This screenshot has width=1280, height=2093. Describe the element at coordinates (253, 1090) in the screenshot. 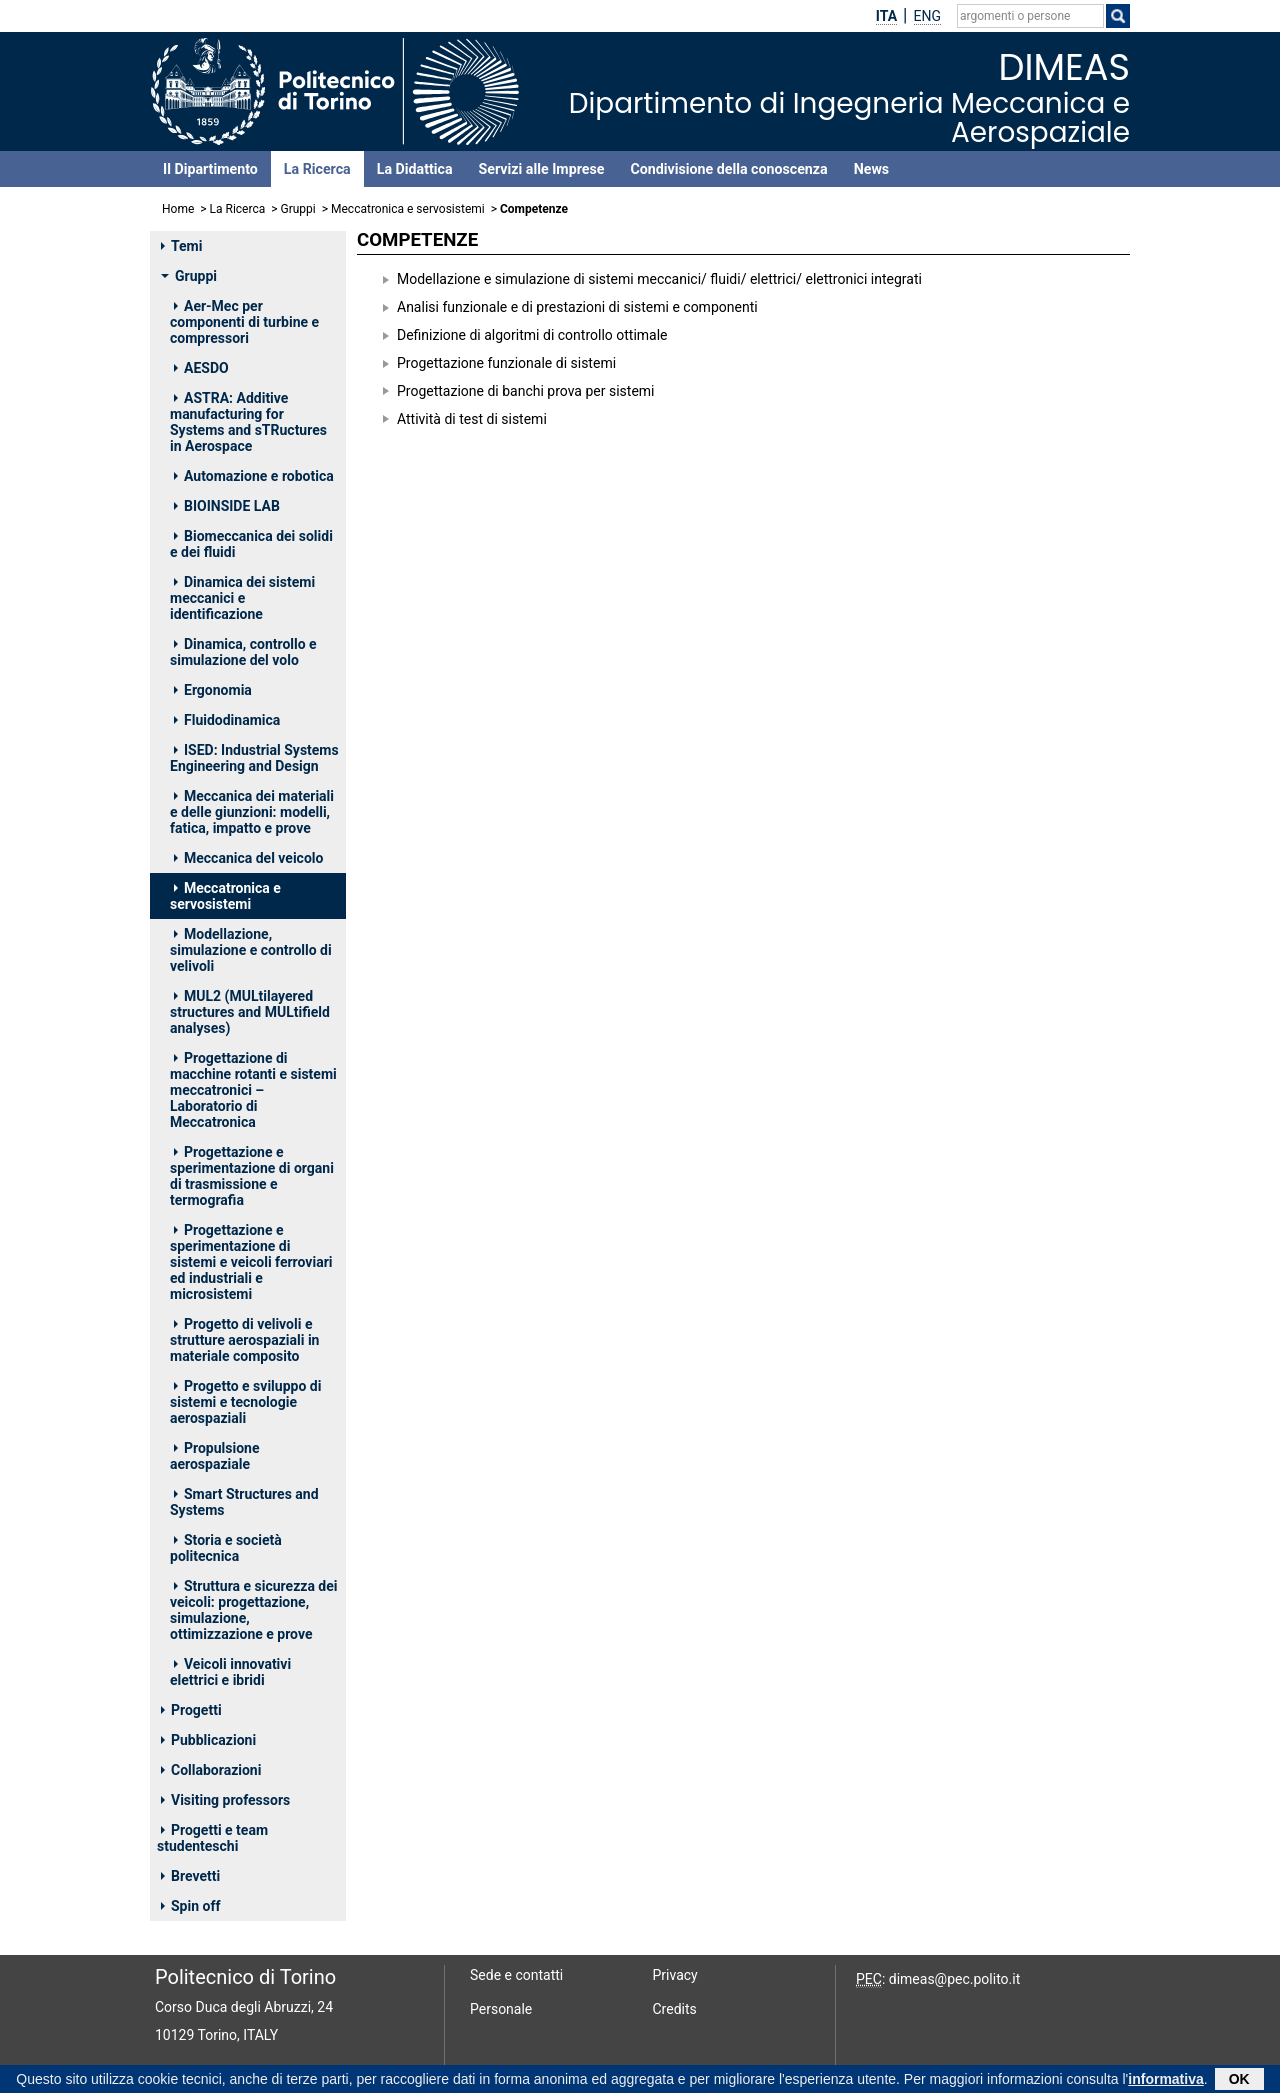

I see `Progettazione di macchine rotanti e sistemi meccatronici – Laboratorio di Meccatronica` at that location.